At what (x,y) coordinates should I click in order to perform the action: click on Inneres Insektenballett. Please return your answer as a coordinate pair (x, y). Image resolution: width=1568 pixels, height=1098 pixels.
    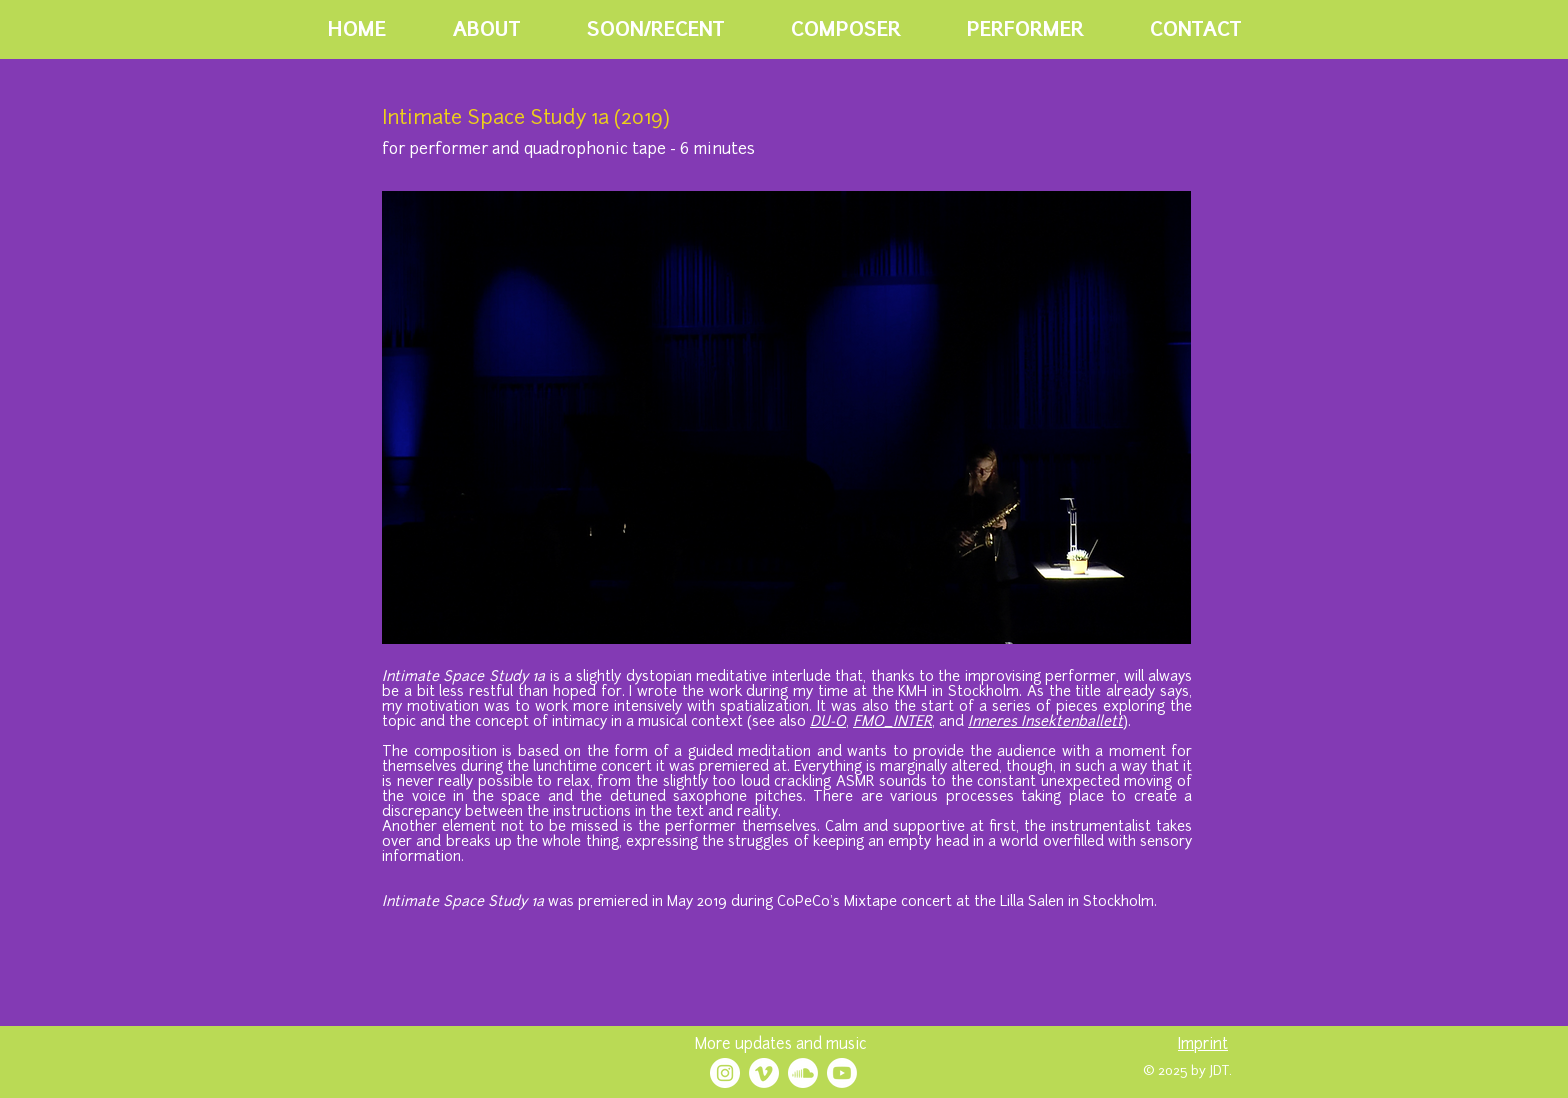
    Looking at the image, I should click on (1045, 722).